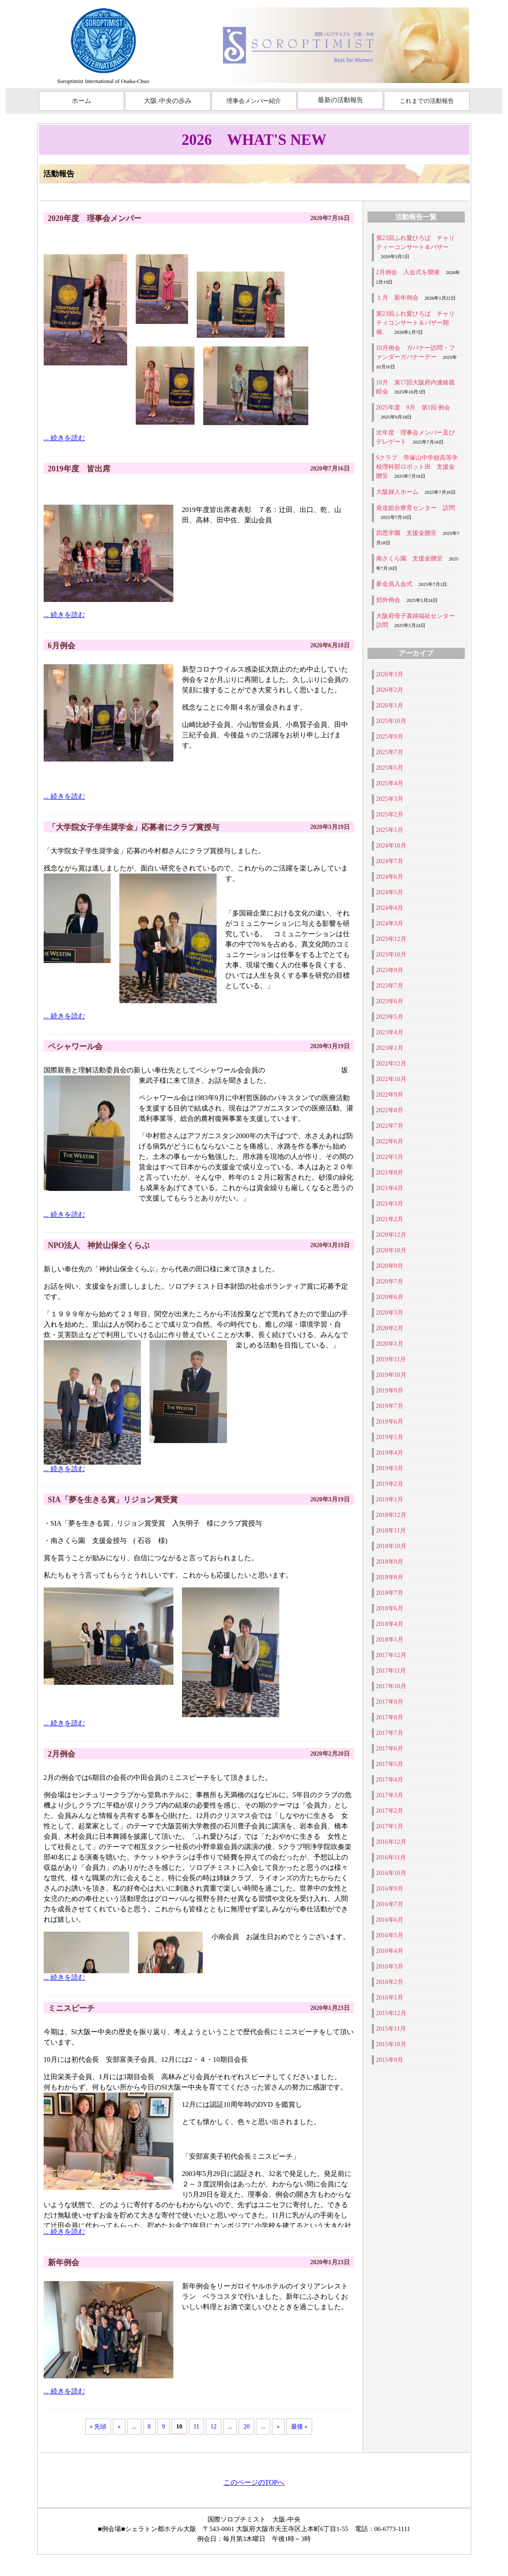  Describe the element at coordinates (389, 1966) in the screenshot. I see `2016年3月` at that location.